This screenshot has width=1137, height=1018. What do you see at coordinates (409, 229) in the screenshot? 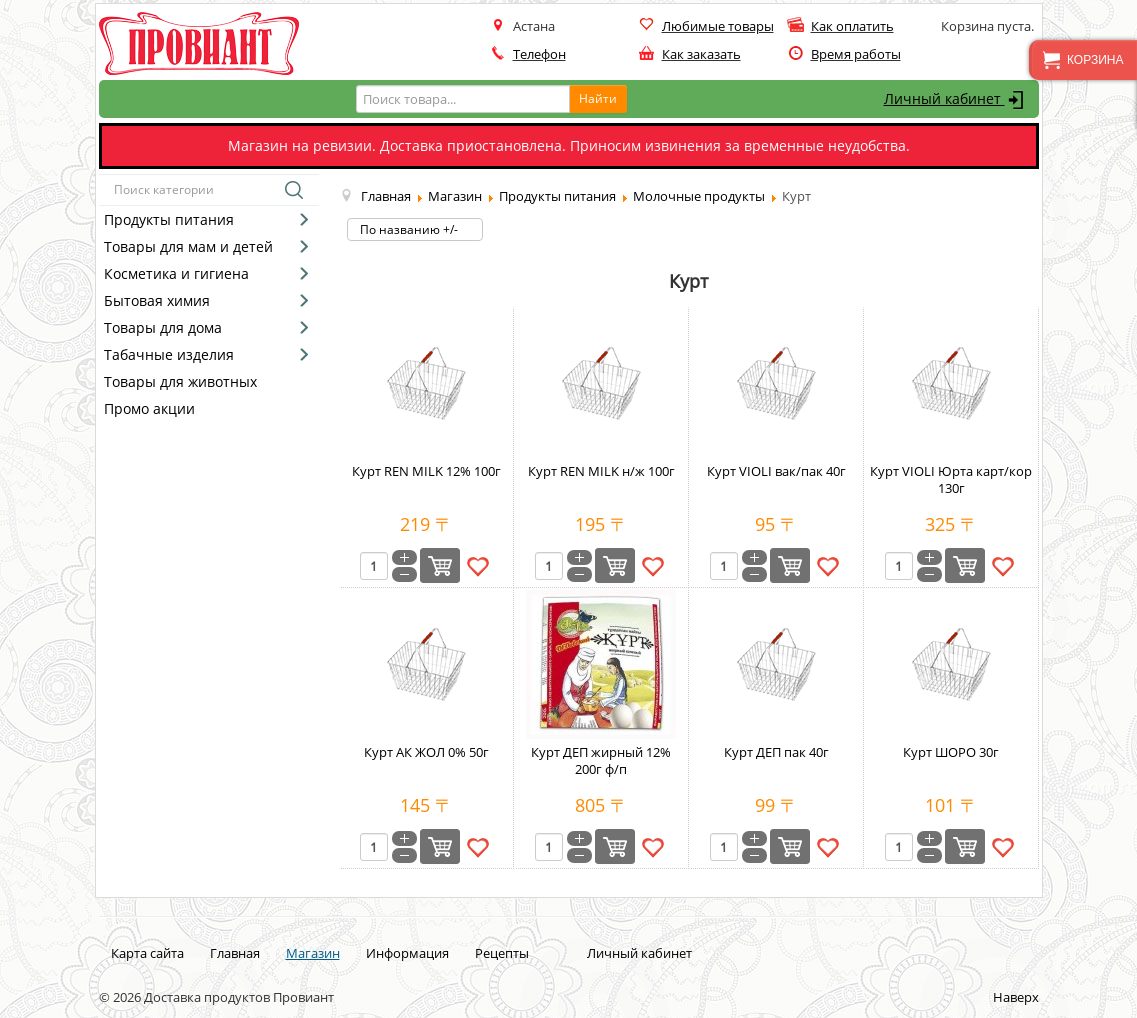
I see `По названию +/-` at bounding box center [409, 229].